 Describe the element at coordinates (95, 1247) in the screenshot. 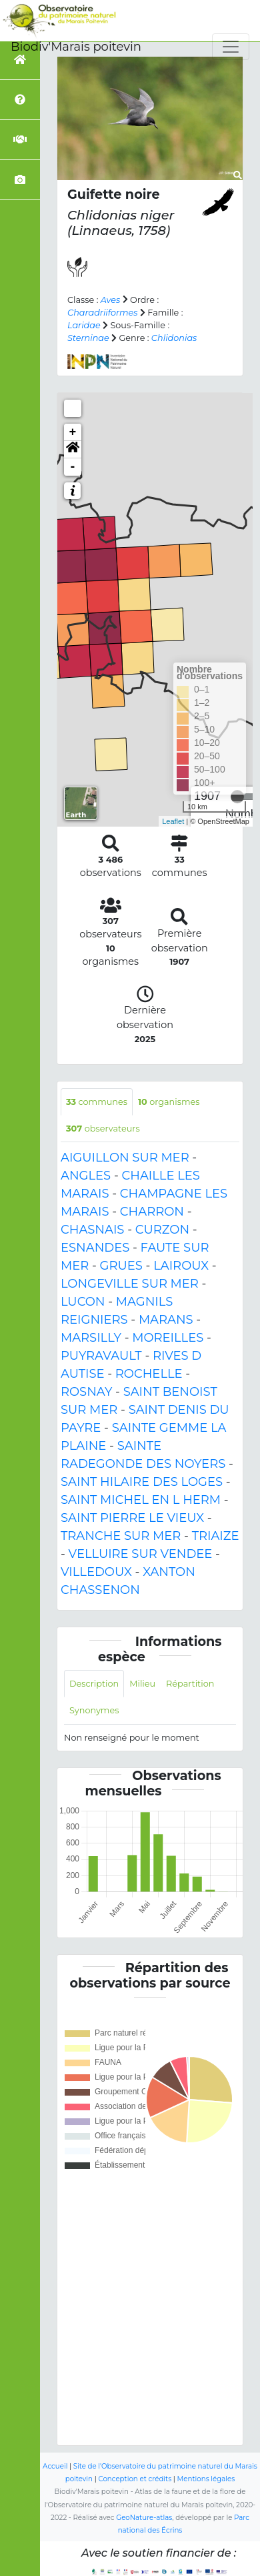

I see `ESNANDES` at that location.